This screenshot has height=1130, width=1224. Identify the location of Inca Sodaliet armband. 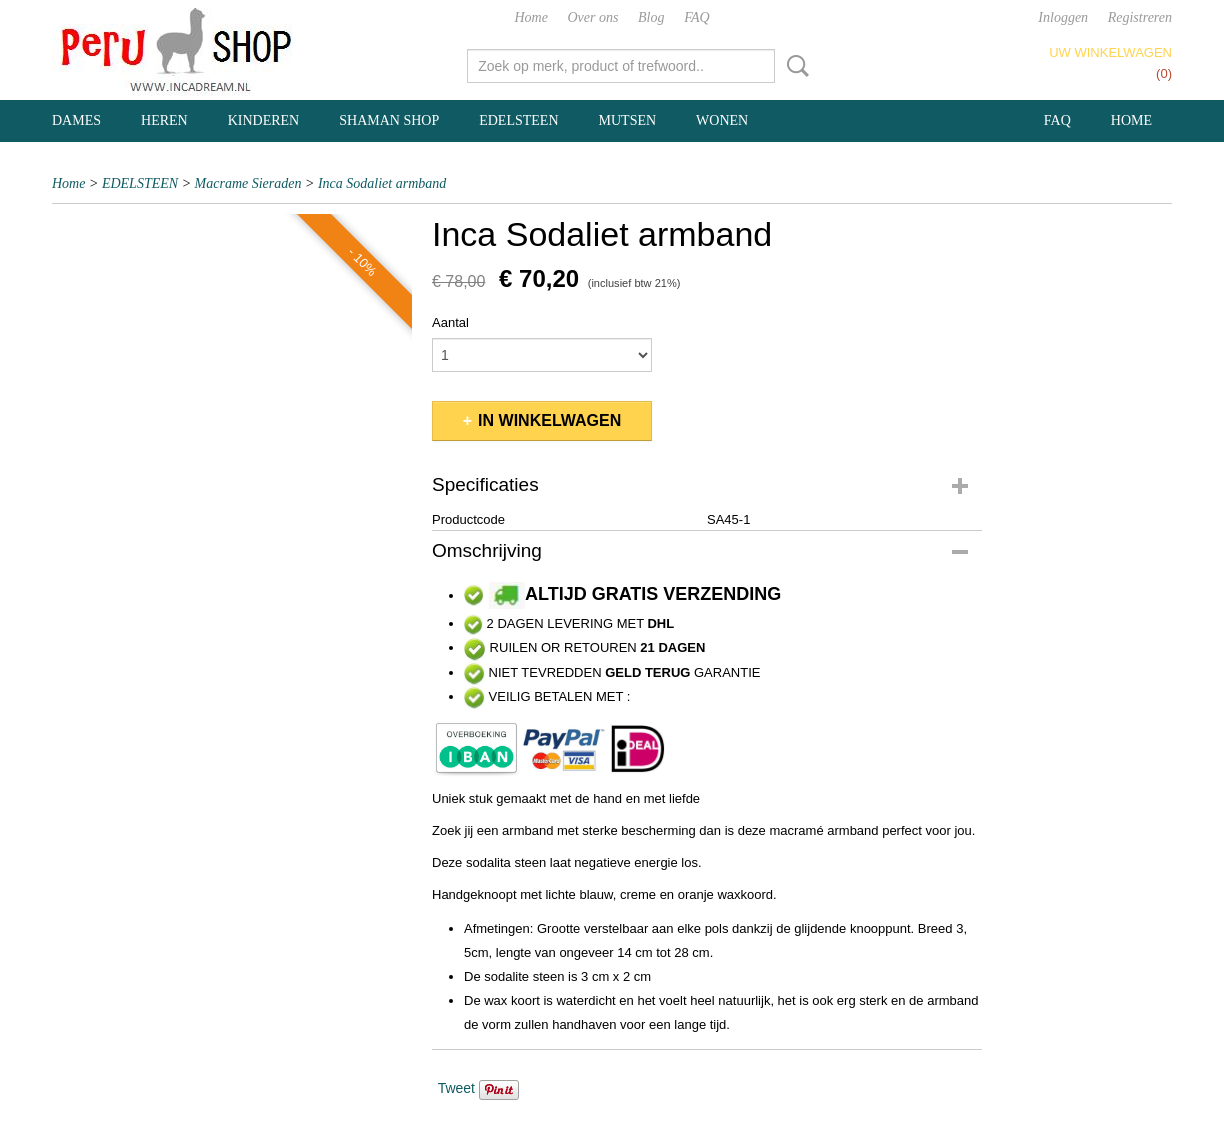
(382, 183).